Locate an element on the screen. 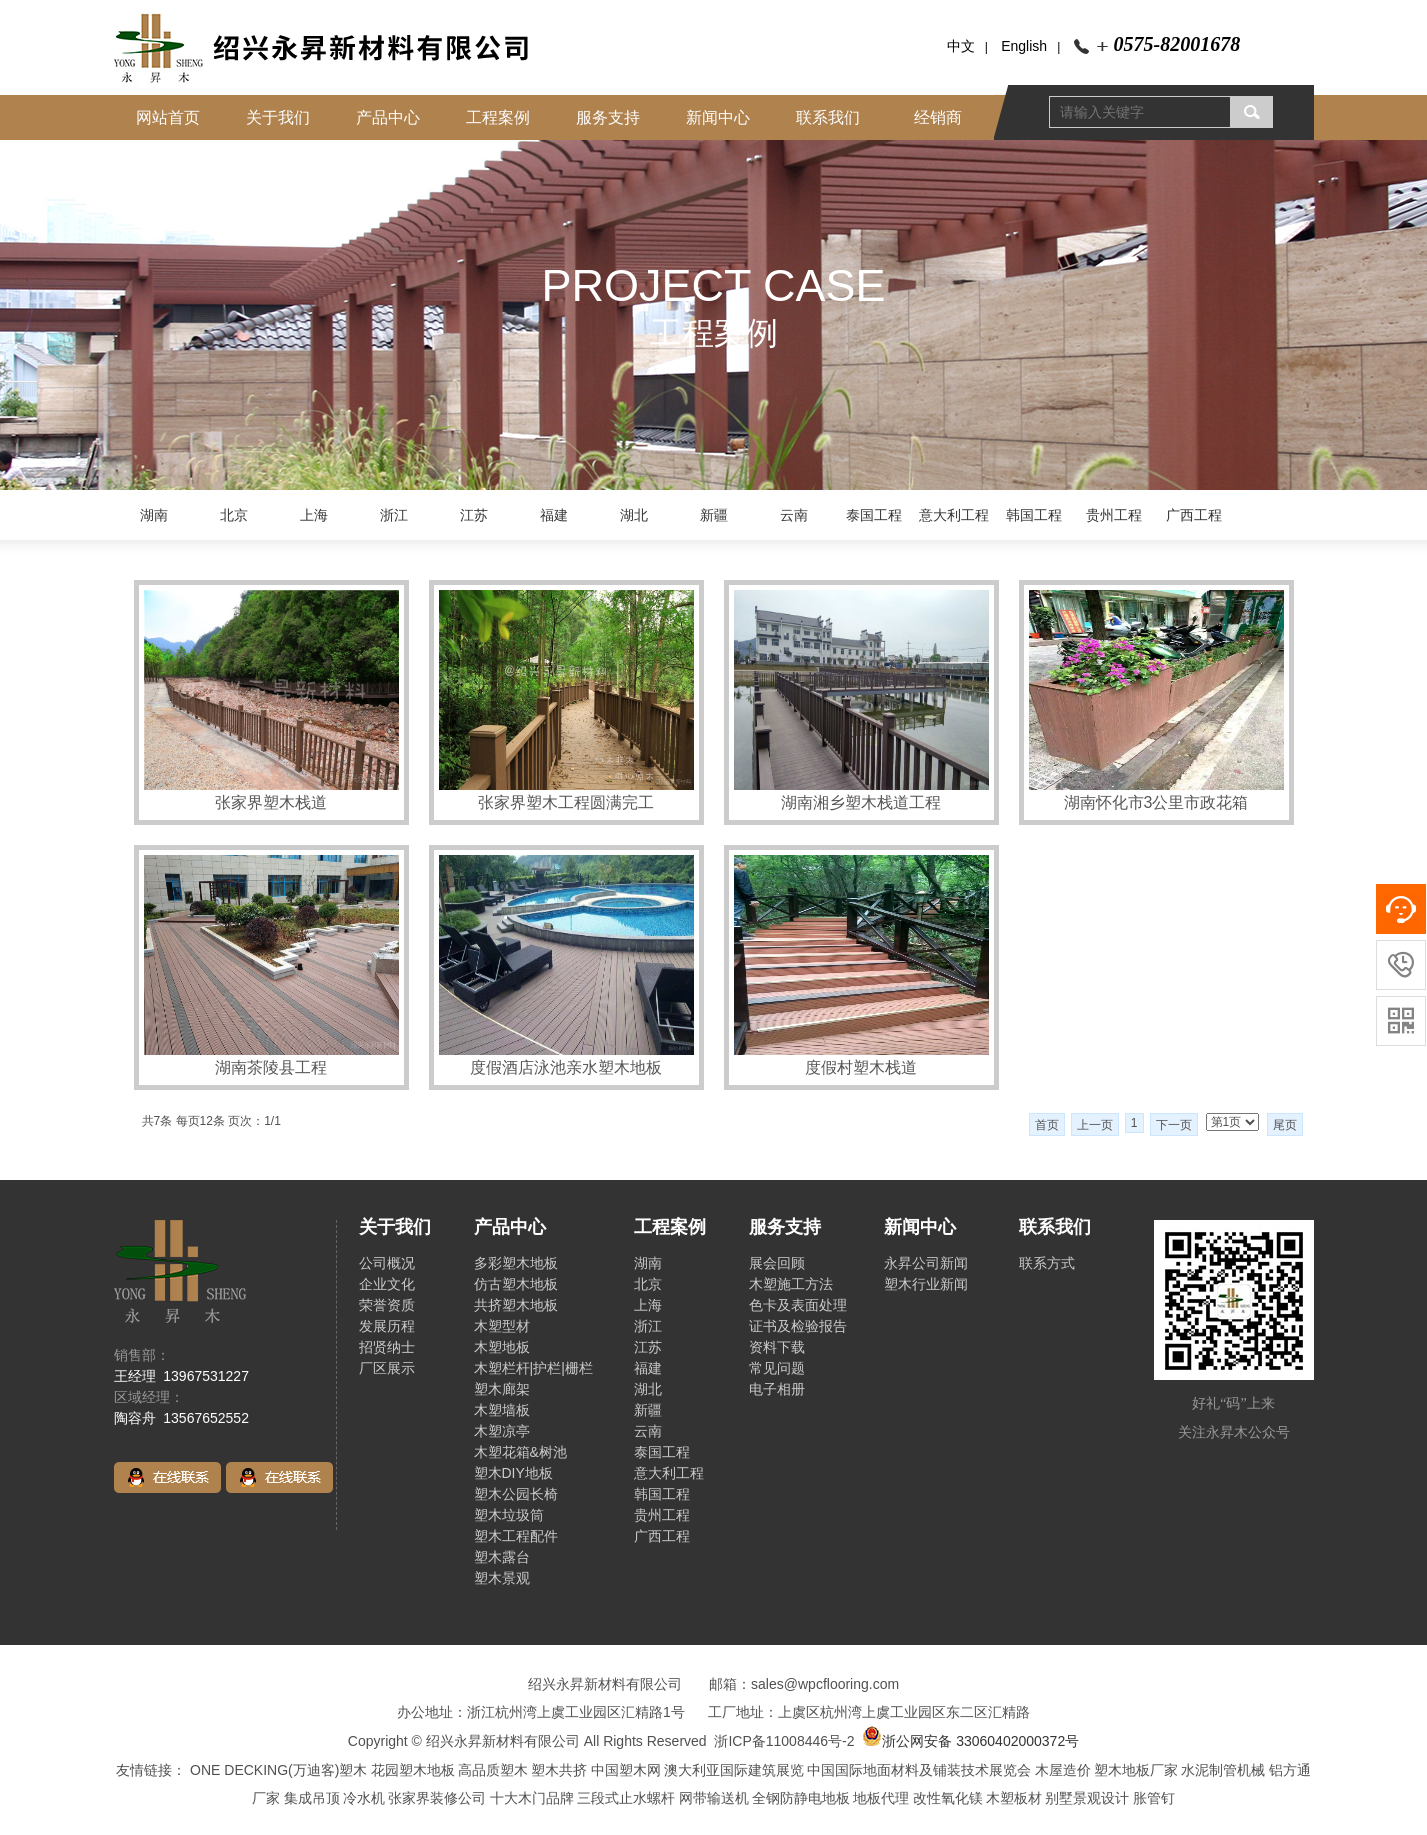  度假酒店泳池亲水塑木地板 is located at coordinates (566, 1067).